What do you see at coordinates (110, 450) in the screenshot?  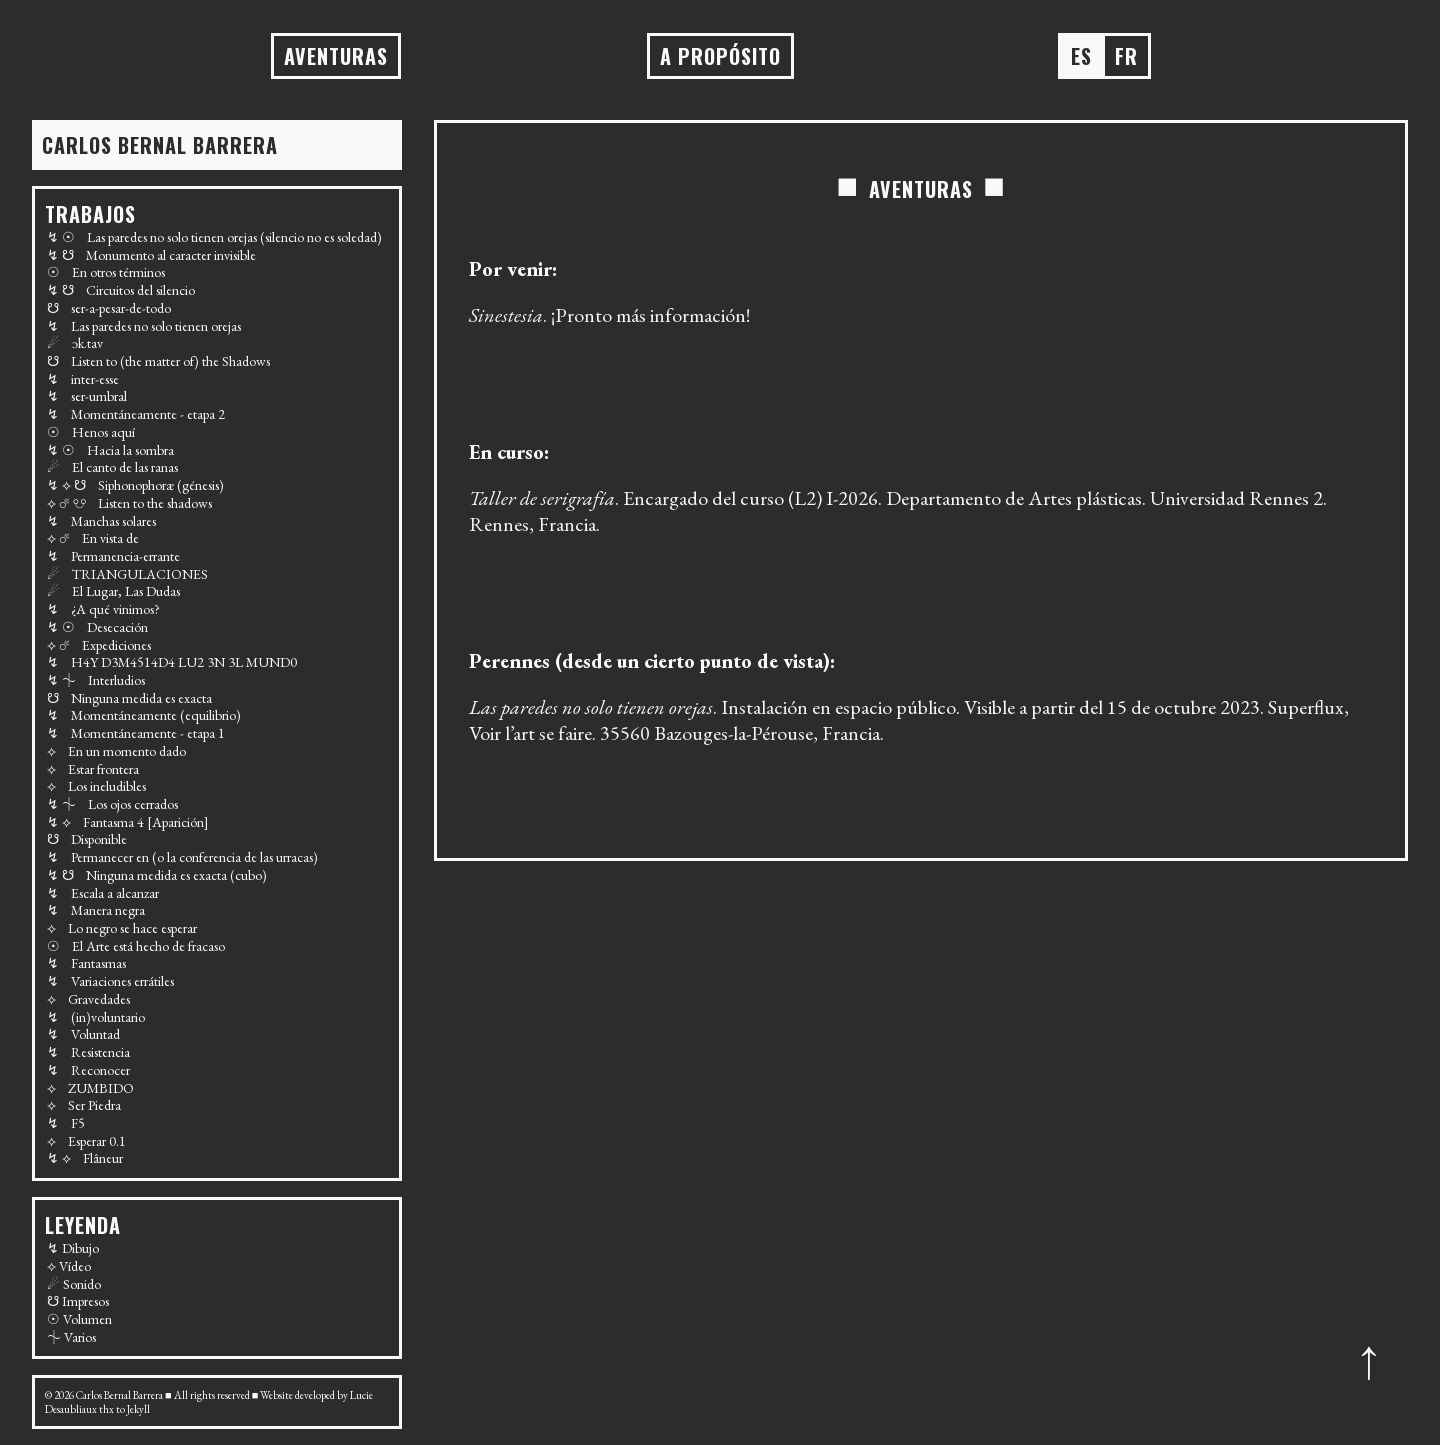 I see `↯ ☉ Hacia la sombra` at bounding box center [110, 450].